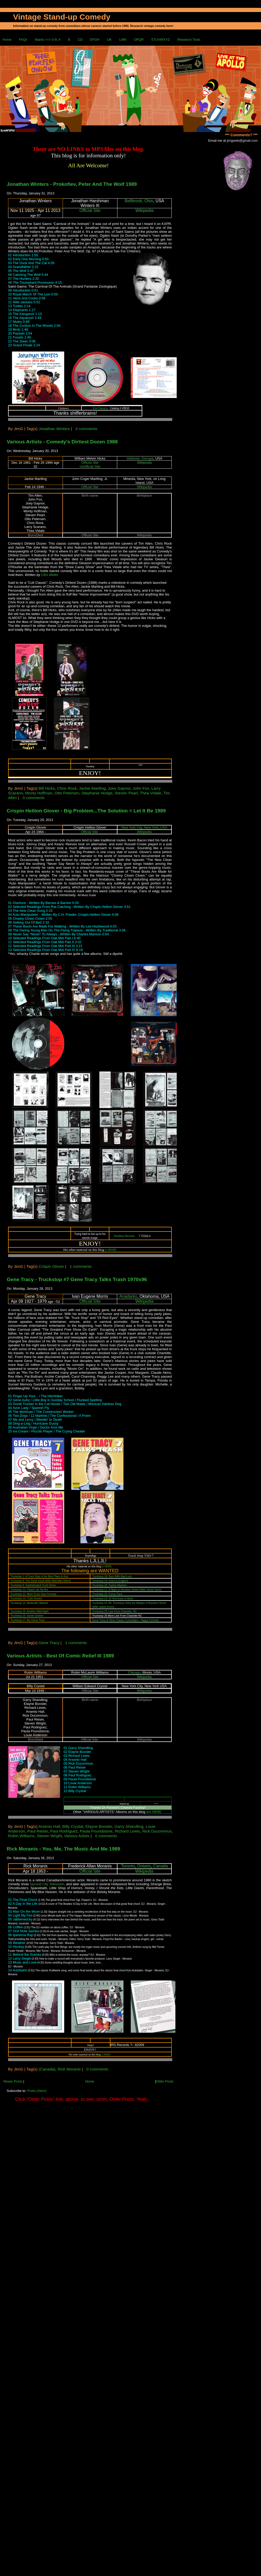  Describe the element at coordinates (134, 1672) in the screenshot. I see `Chicago` at that location.